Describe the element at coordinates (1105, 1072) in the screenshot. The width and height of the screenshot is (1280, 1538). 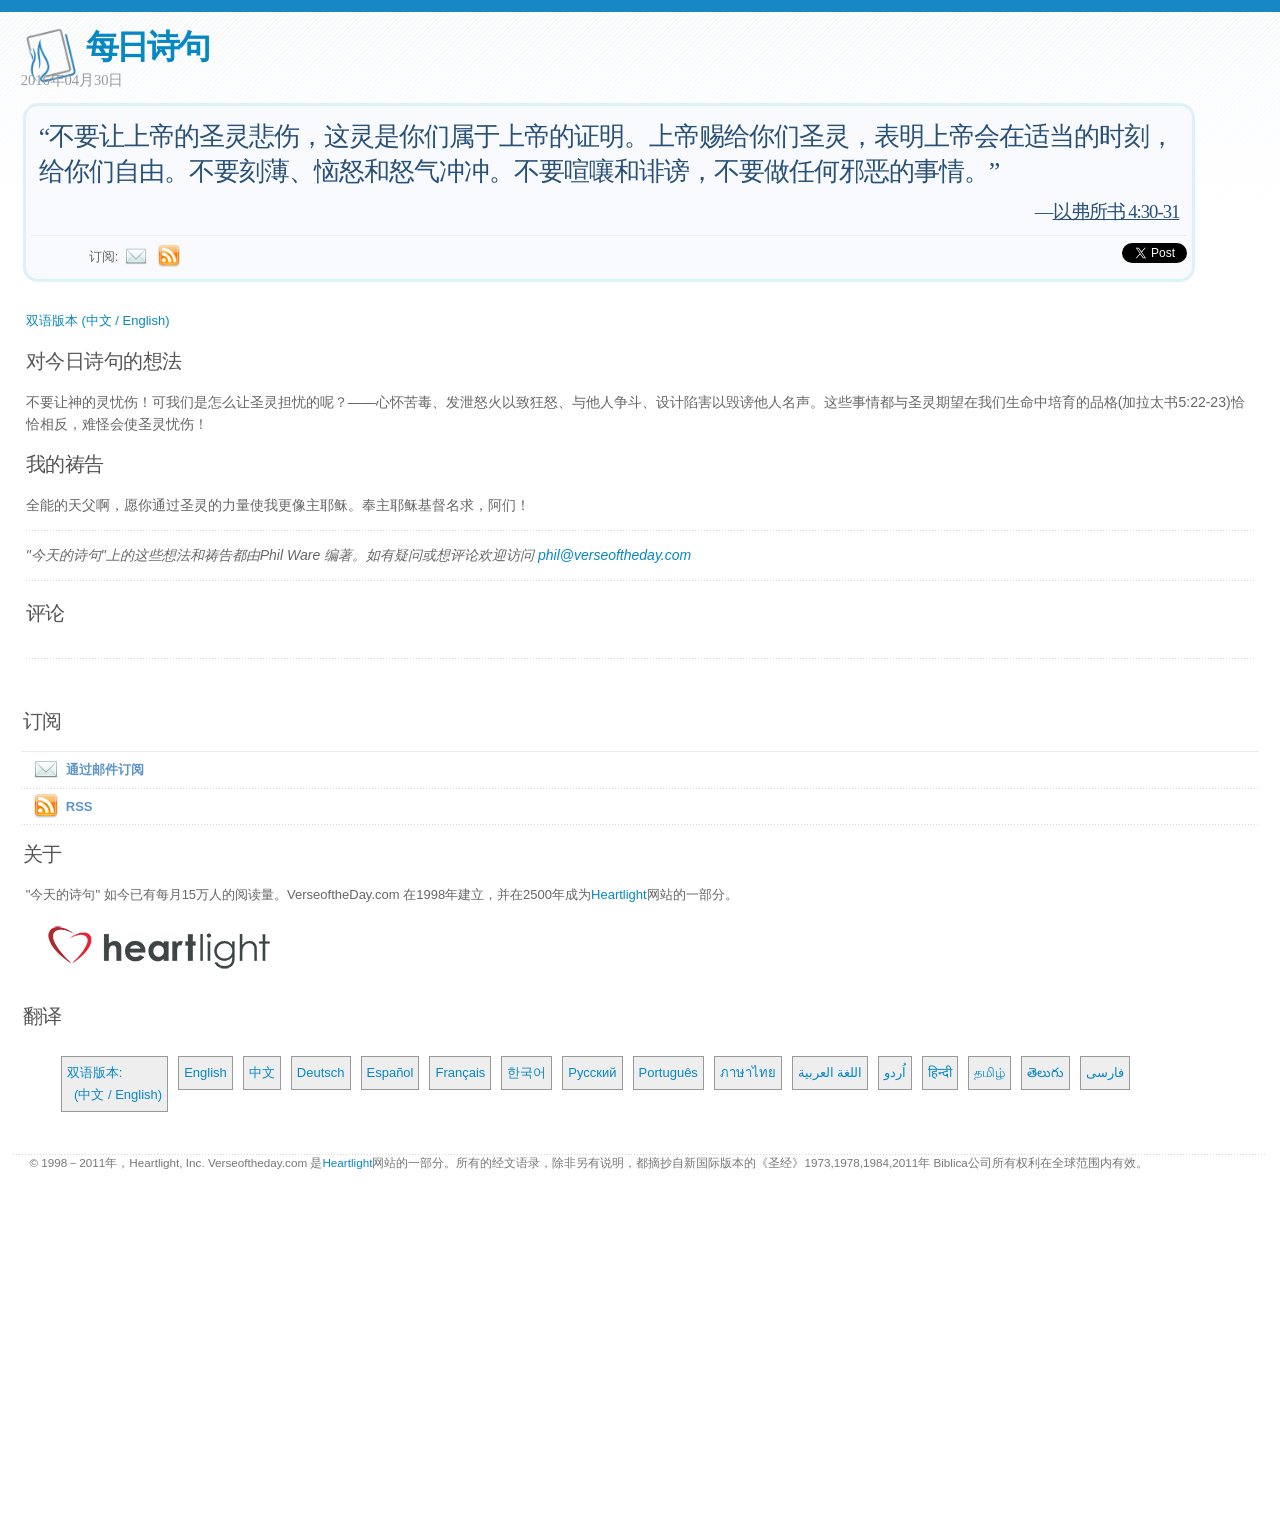
I see `فارسی` at that location.